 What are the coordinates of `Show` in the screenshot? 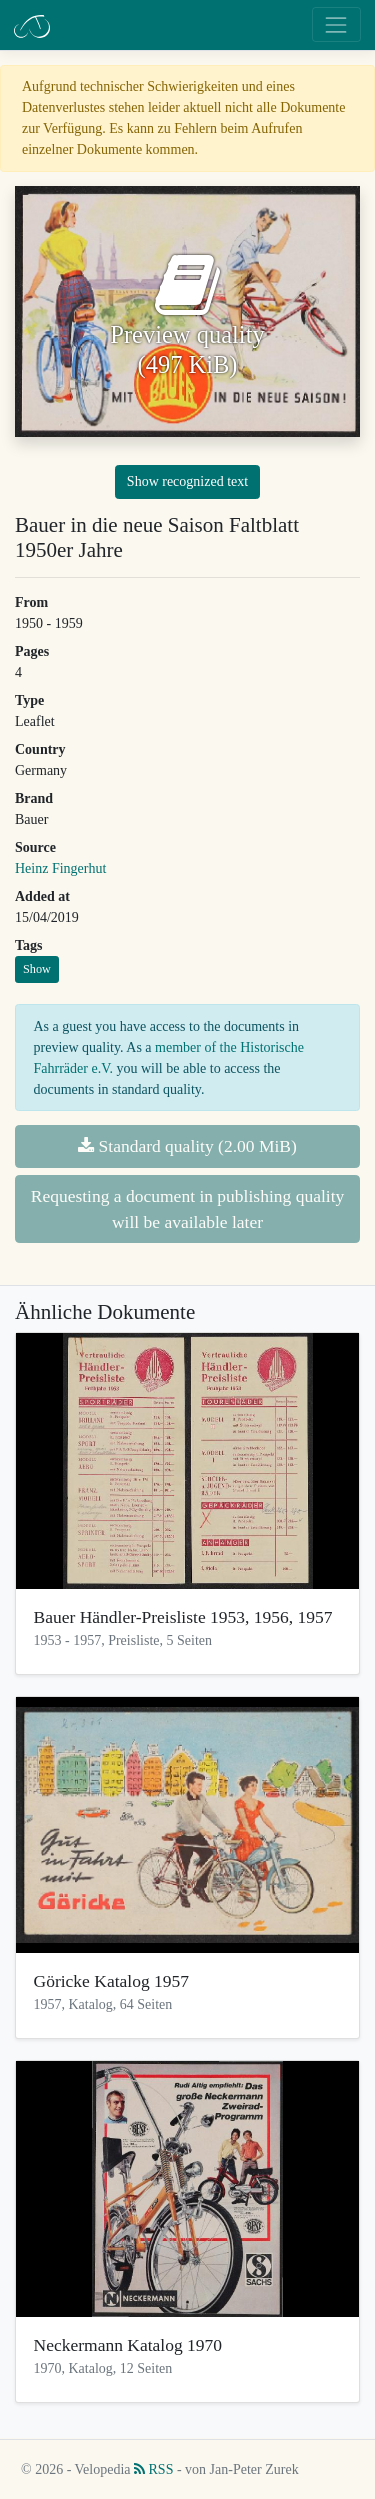 It's located at (37, 969).